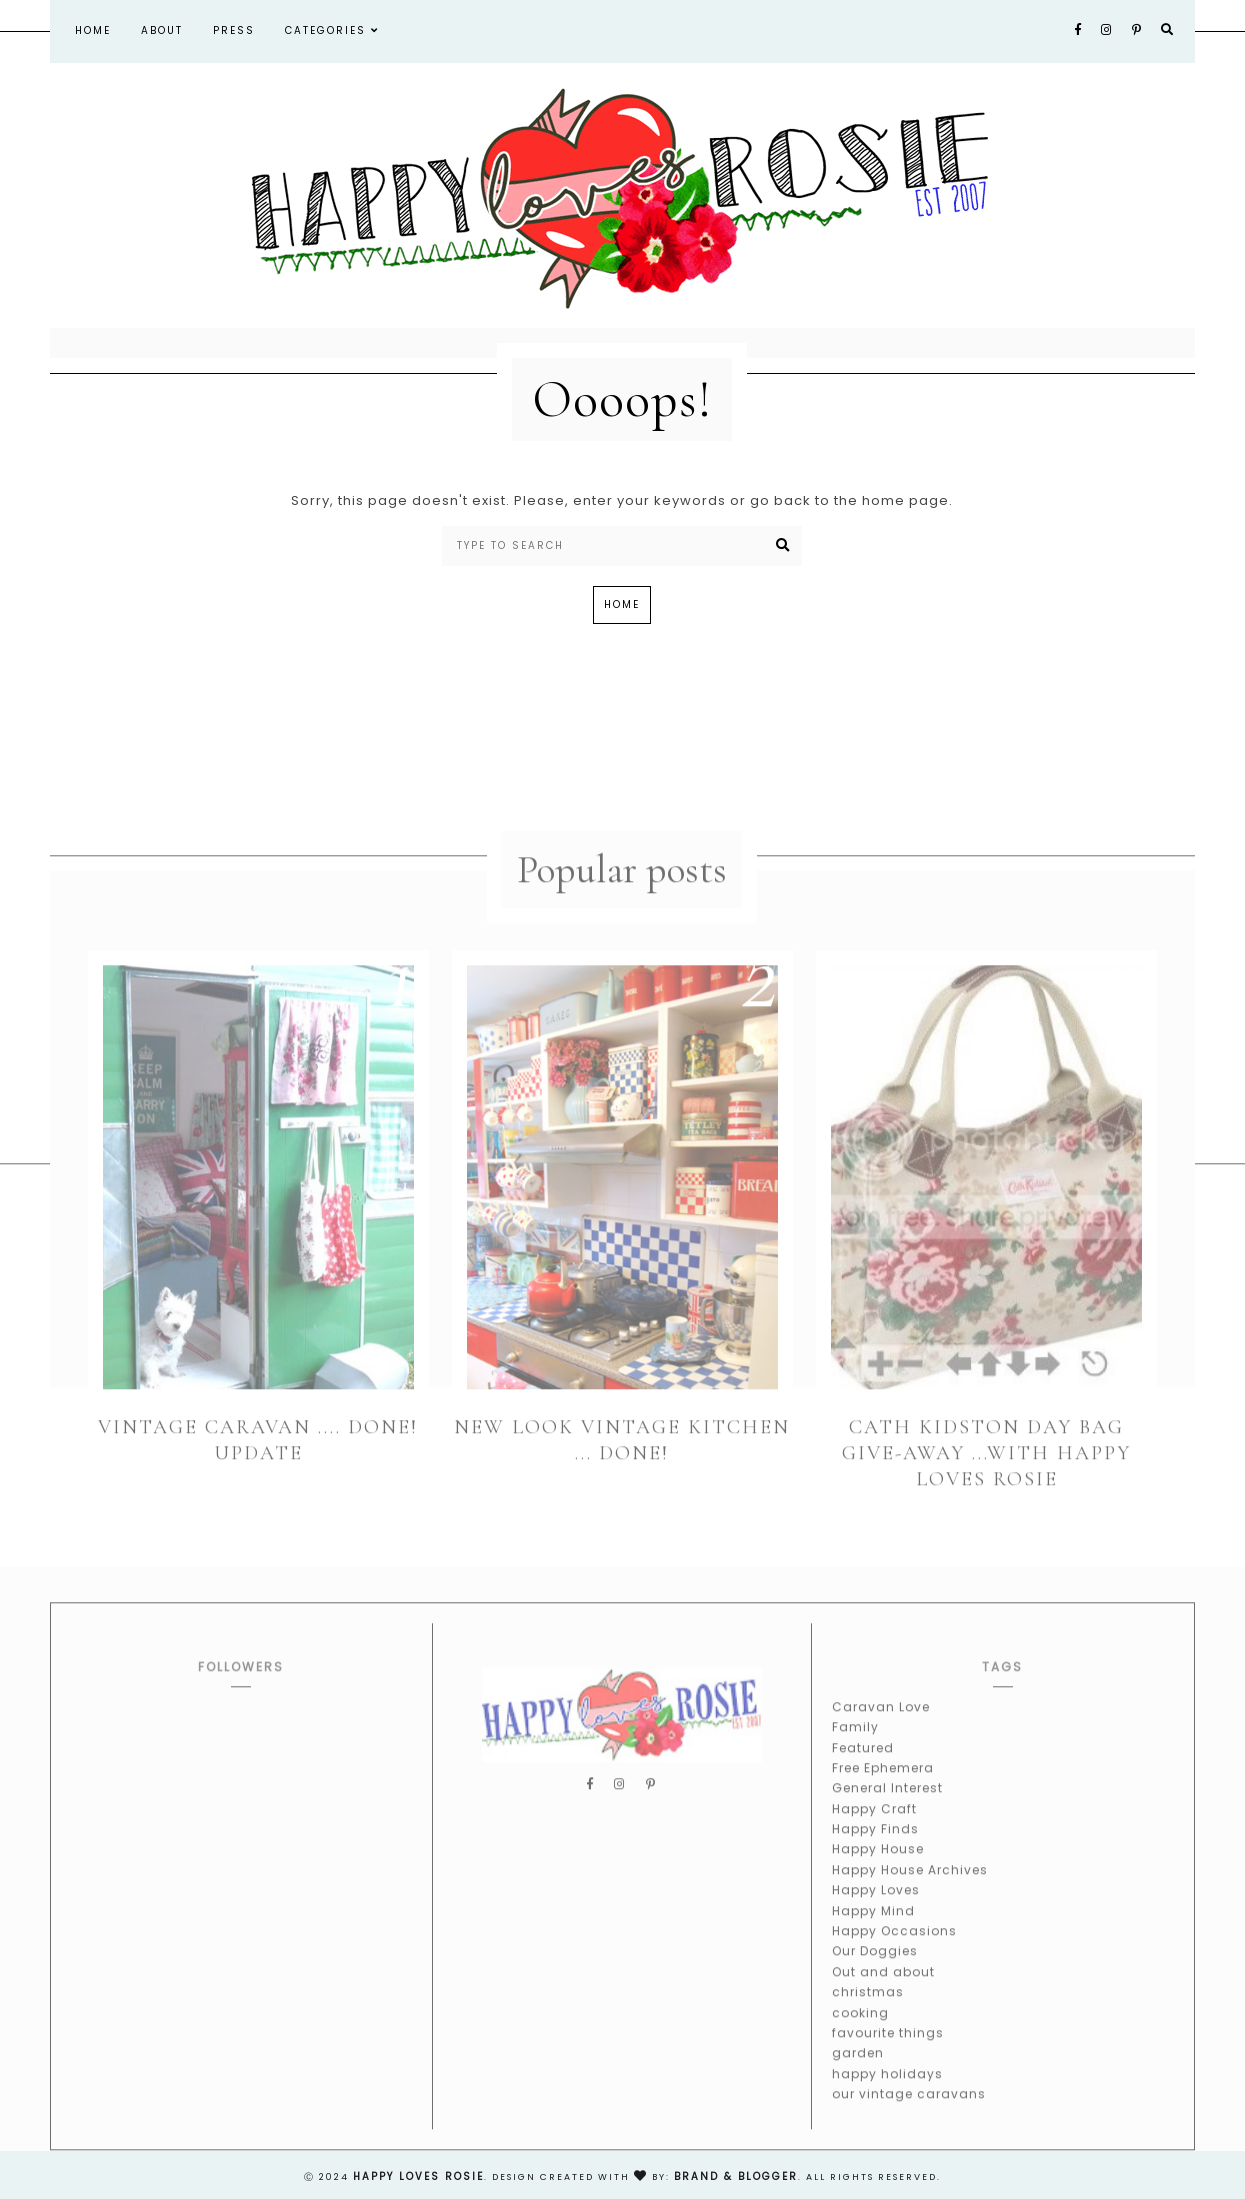 The width and height of the screenshot is (1245, 2199). What do you see at coordinates (873, 1928) in the screenshot?
I see `Happy Mind` at bounding box center [873, 1928].